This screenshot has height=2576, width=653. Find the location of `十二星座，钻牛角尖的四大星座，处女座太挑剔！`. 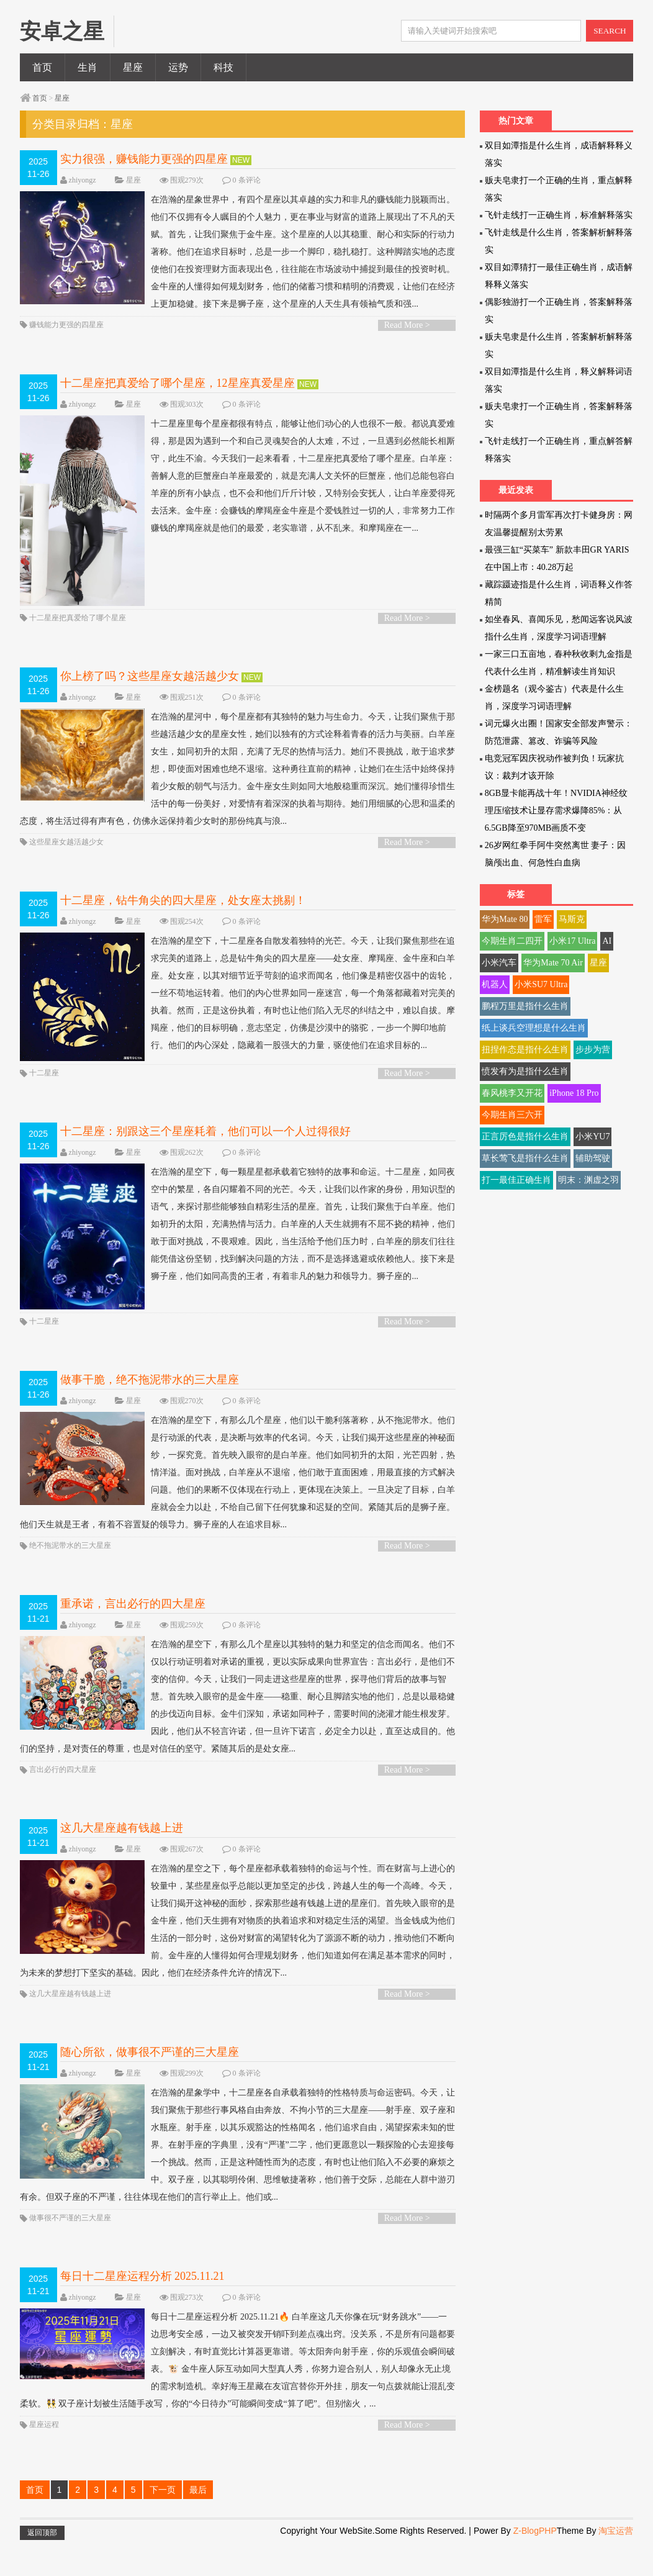

十二星座，钻牛角尖的四大星座，处女座太挑剔！ is located at coordinates (183, 920).